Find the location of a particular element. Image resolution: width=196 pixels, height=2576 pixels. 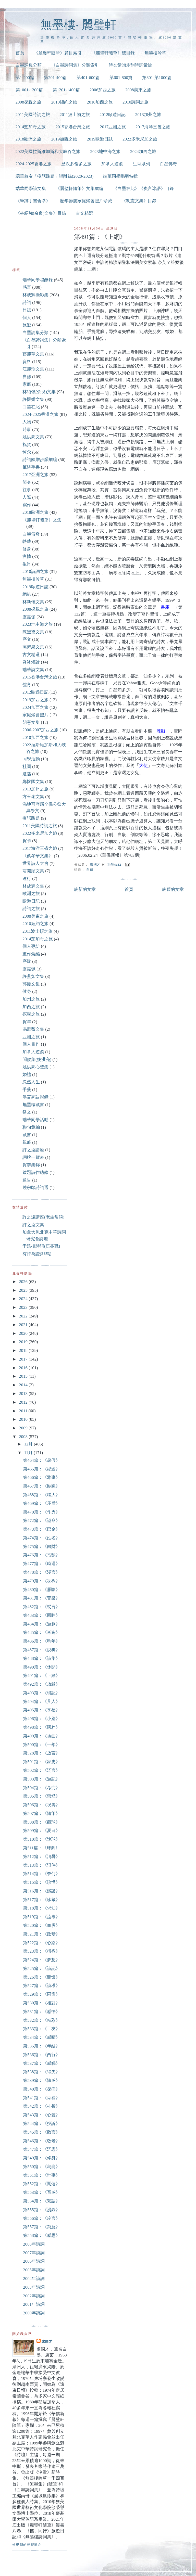

第518篇：《求知》 is located at coordinates (41, 1908).